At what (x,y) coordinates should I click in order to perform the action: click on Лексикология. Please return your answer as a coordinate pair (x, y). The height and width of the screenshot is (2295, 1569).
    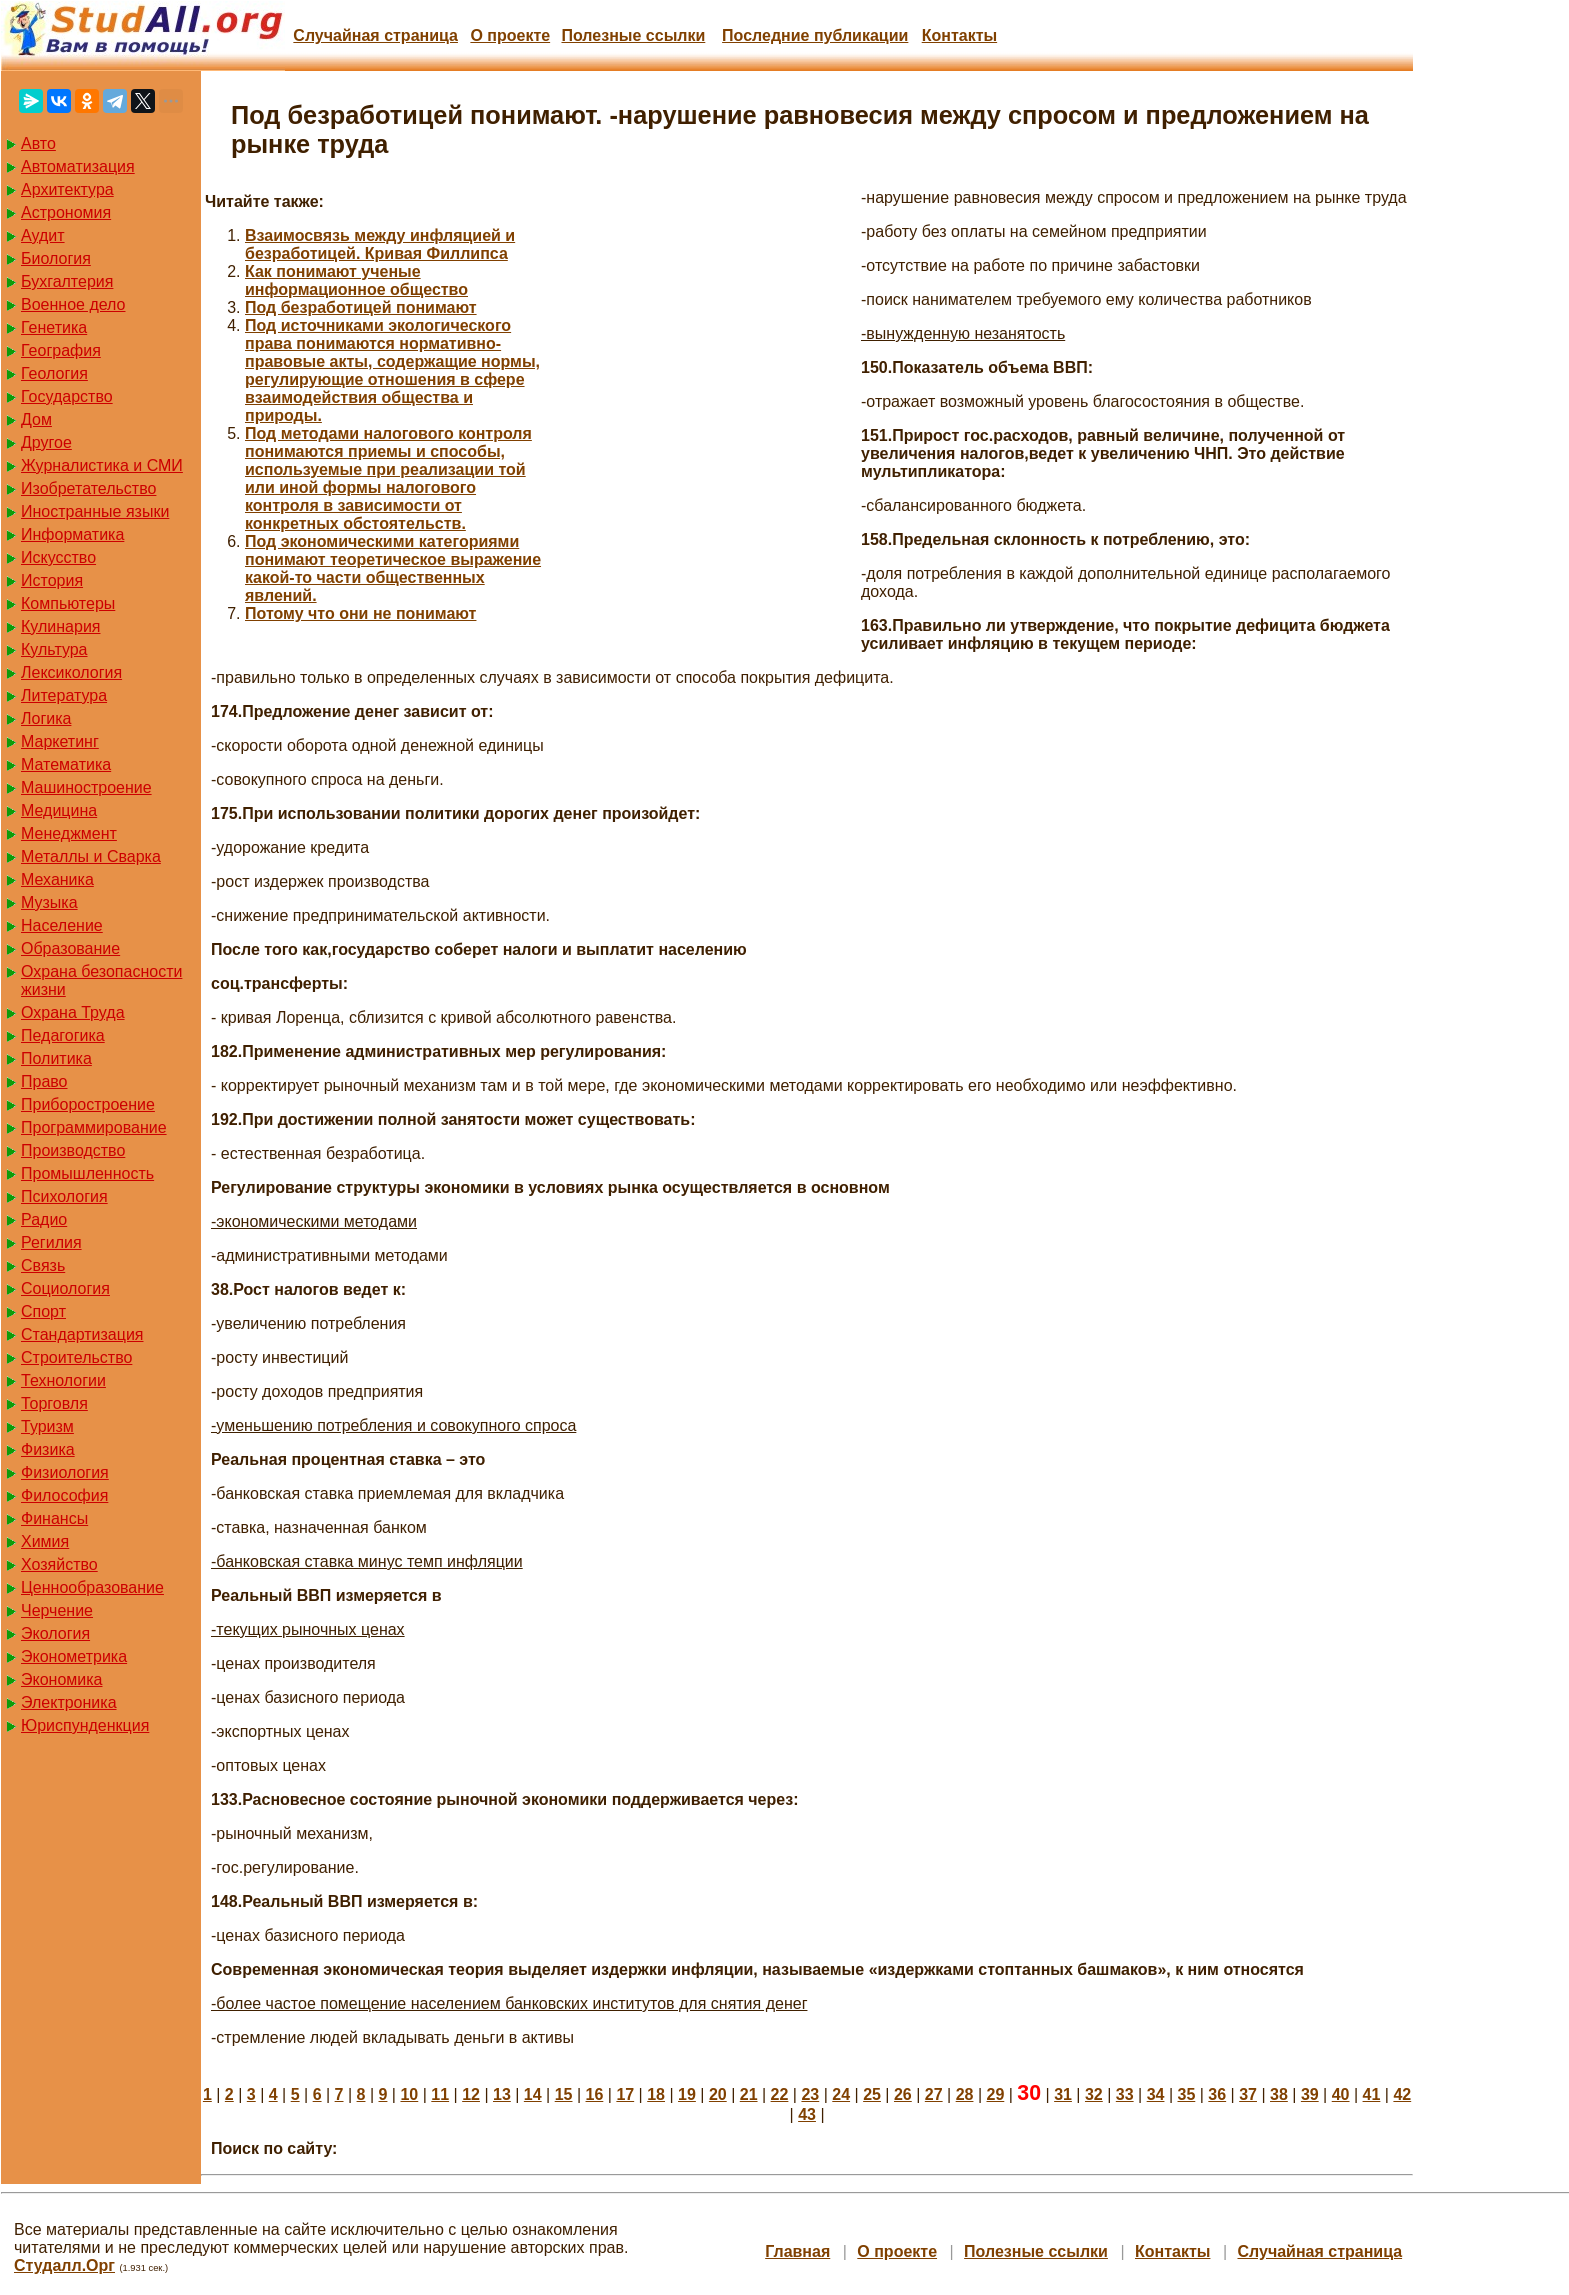
    Looking at the image, I should click on (71, 672).